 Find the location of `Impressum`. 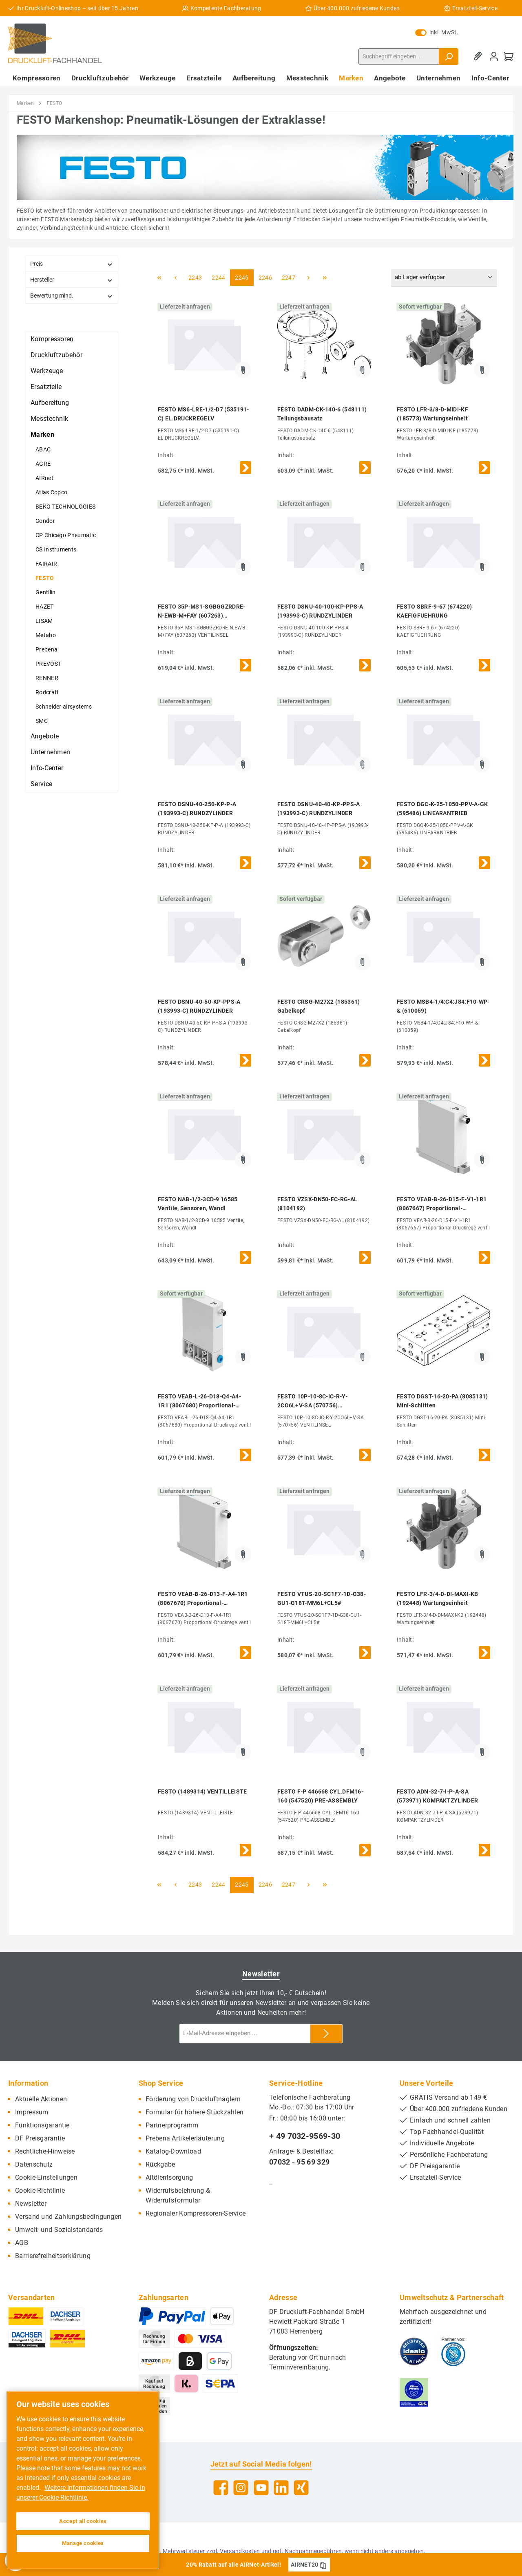

Impressum is located at coordinates (32, 2112).